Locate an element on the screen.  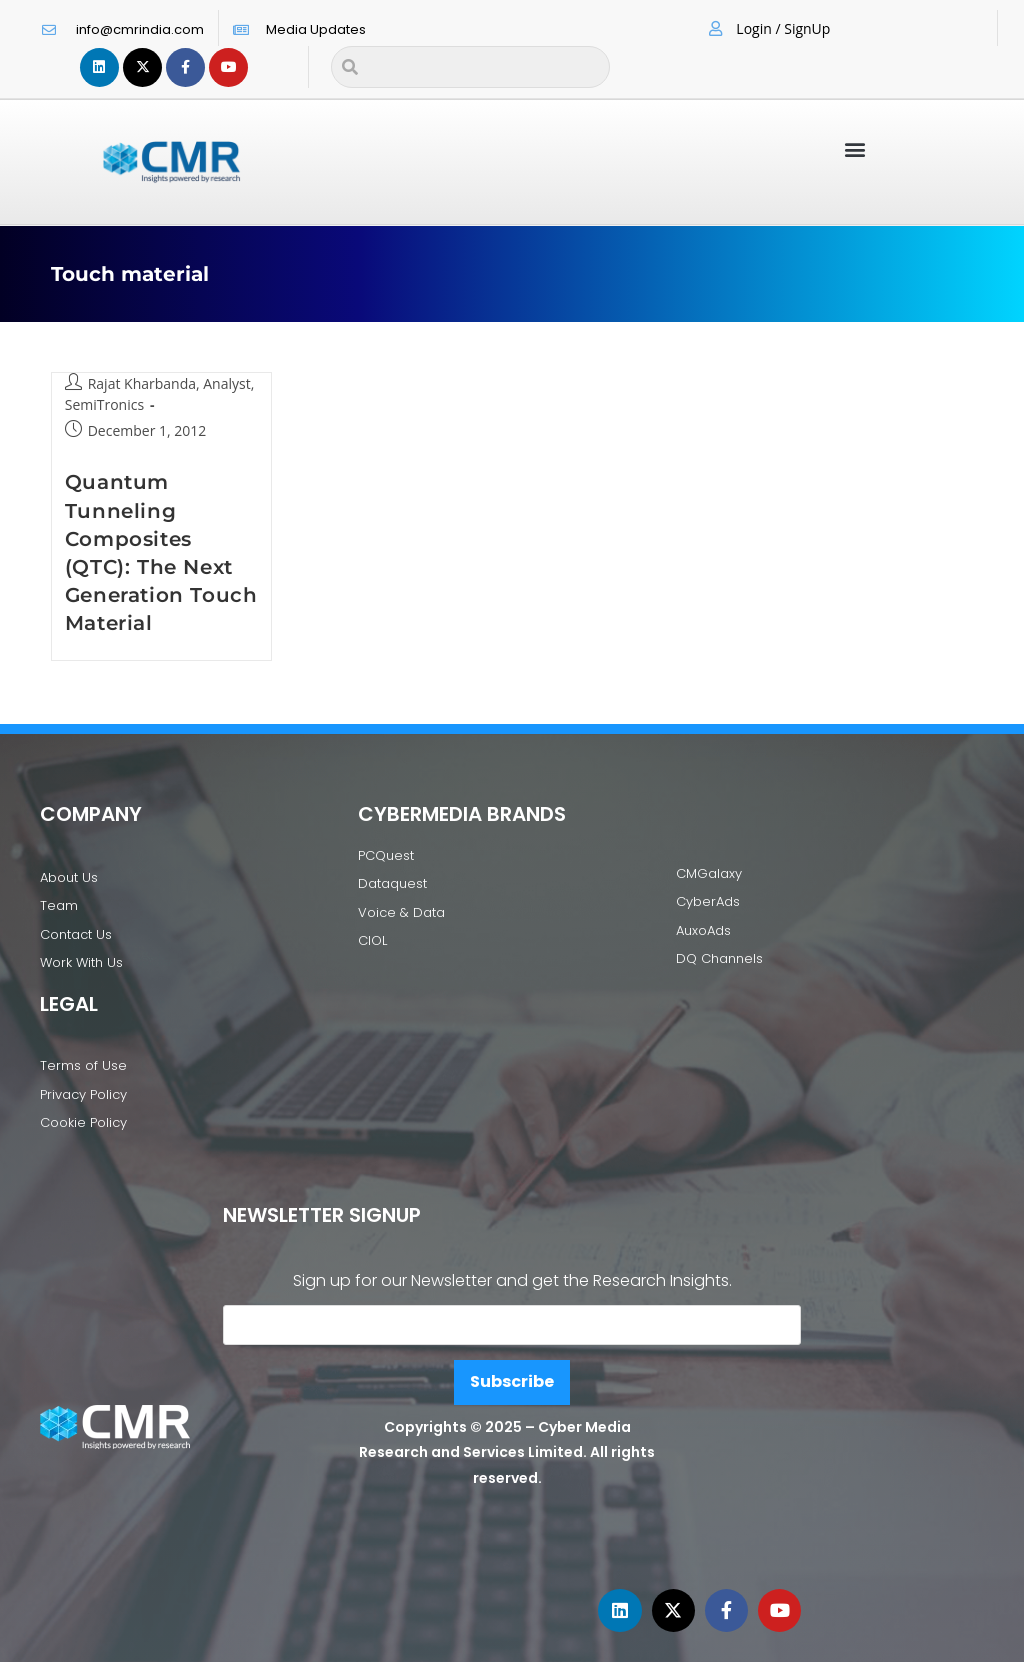
Login / SignUp is located at coordinates (783, 28).